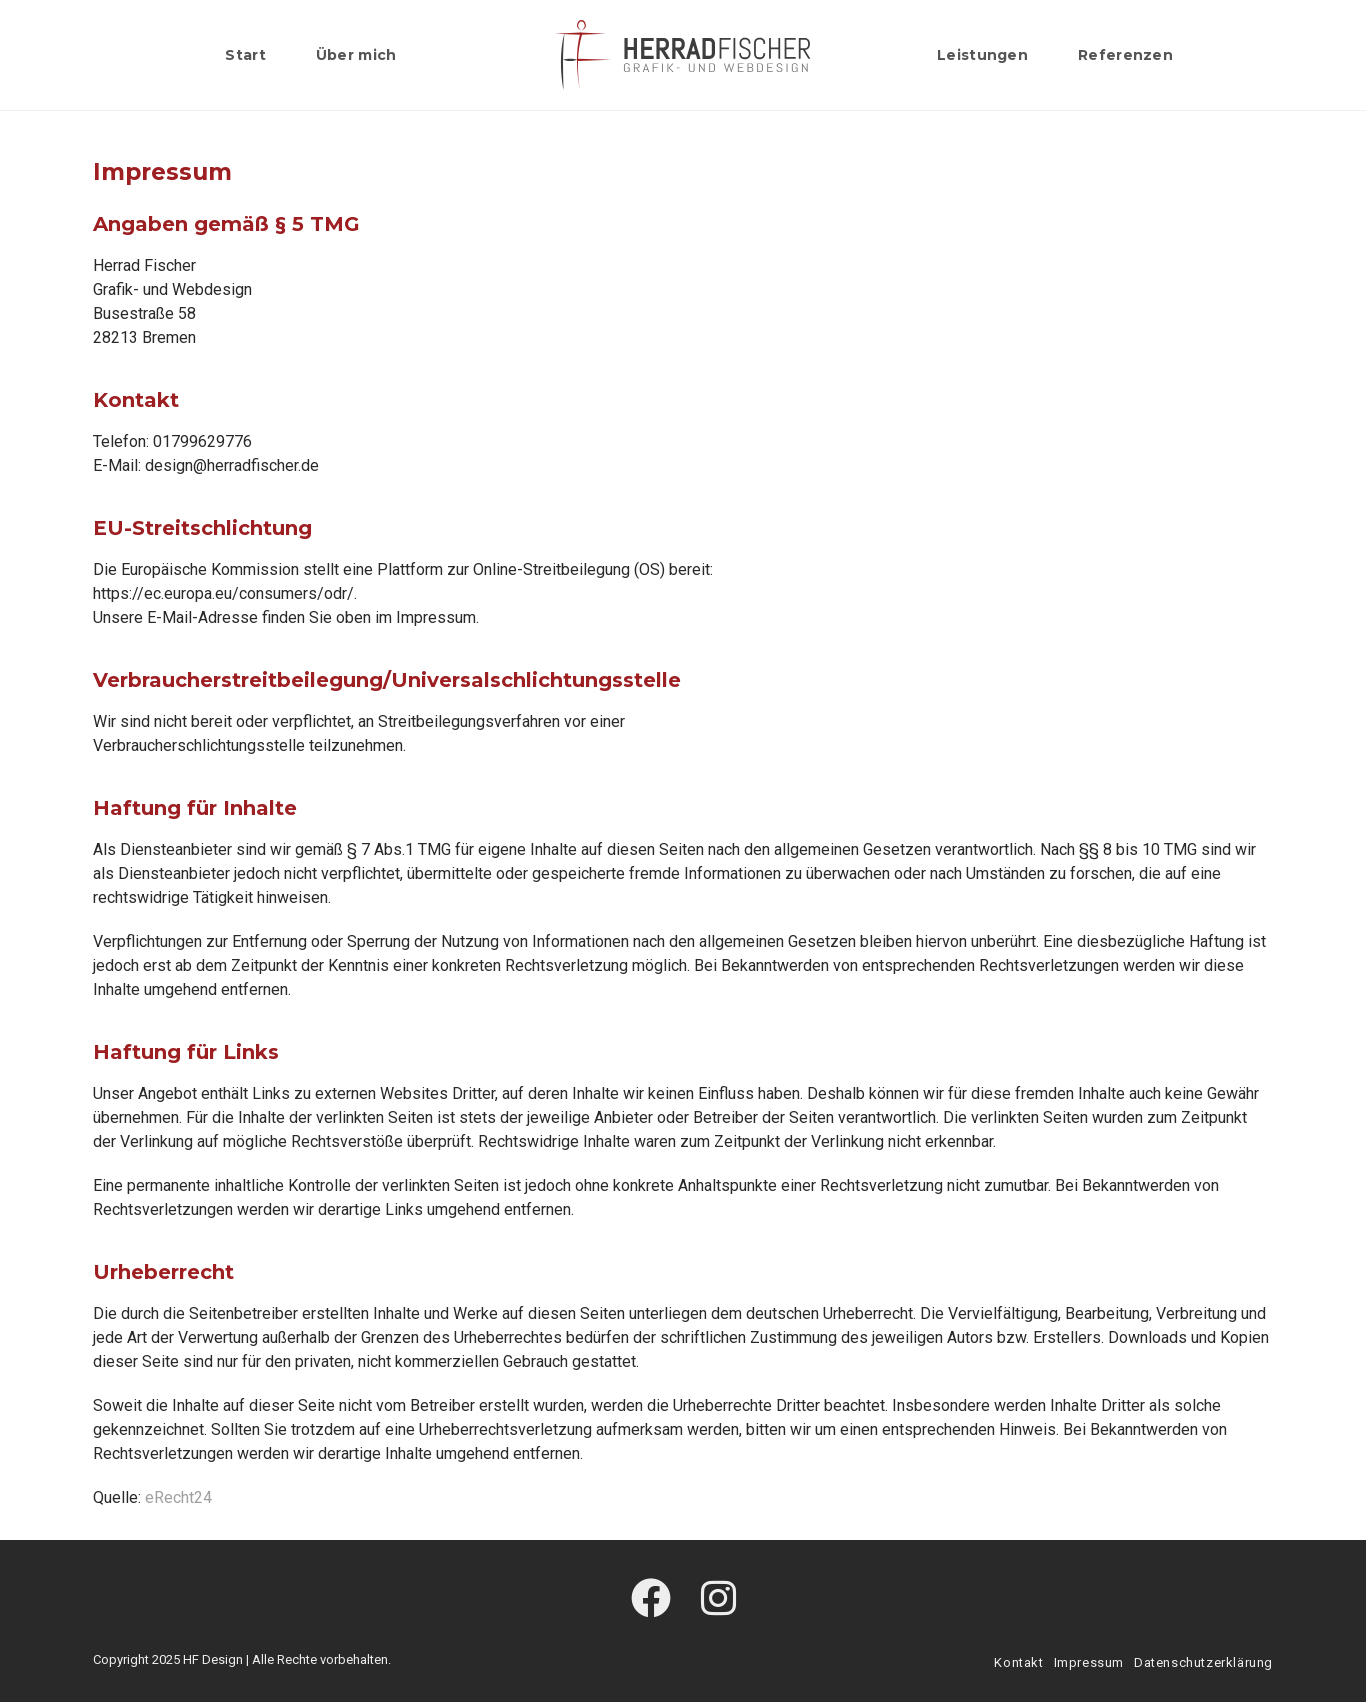 The image size is (1366, 1702). I want to click on eRecht24, so click(178, 1497).